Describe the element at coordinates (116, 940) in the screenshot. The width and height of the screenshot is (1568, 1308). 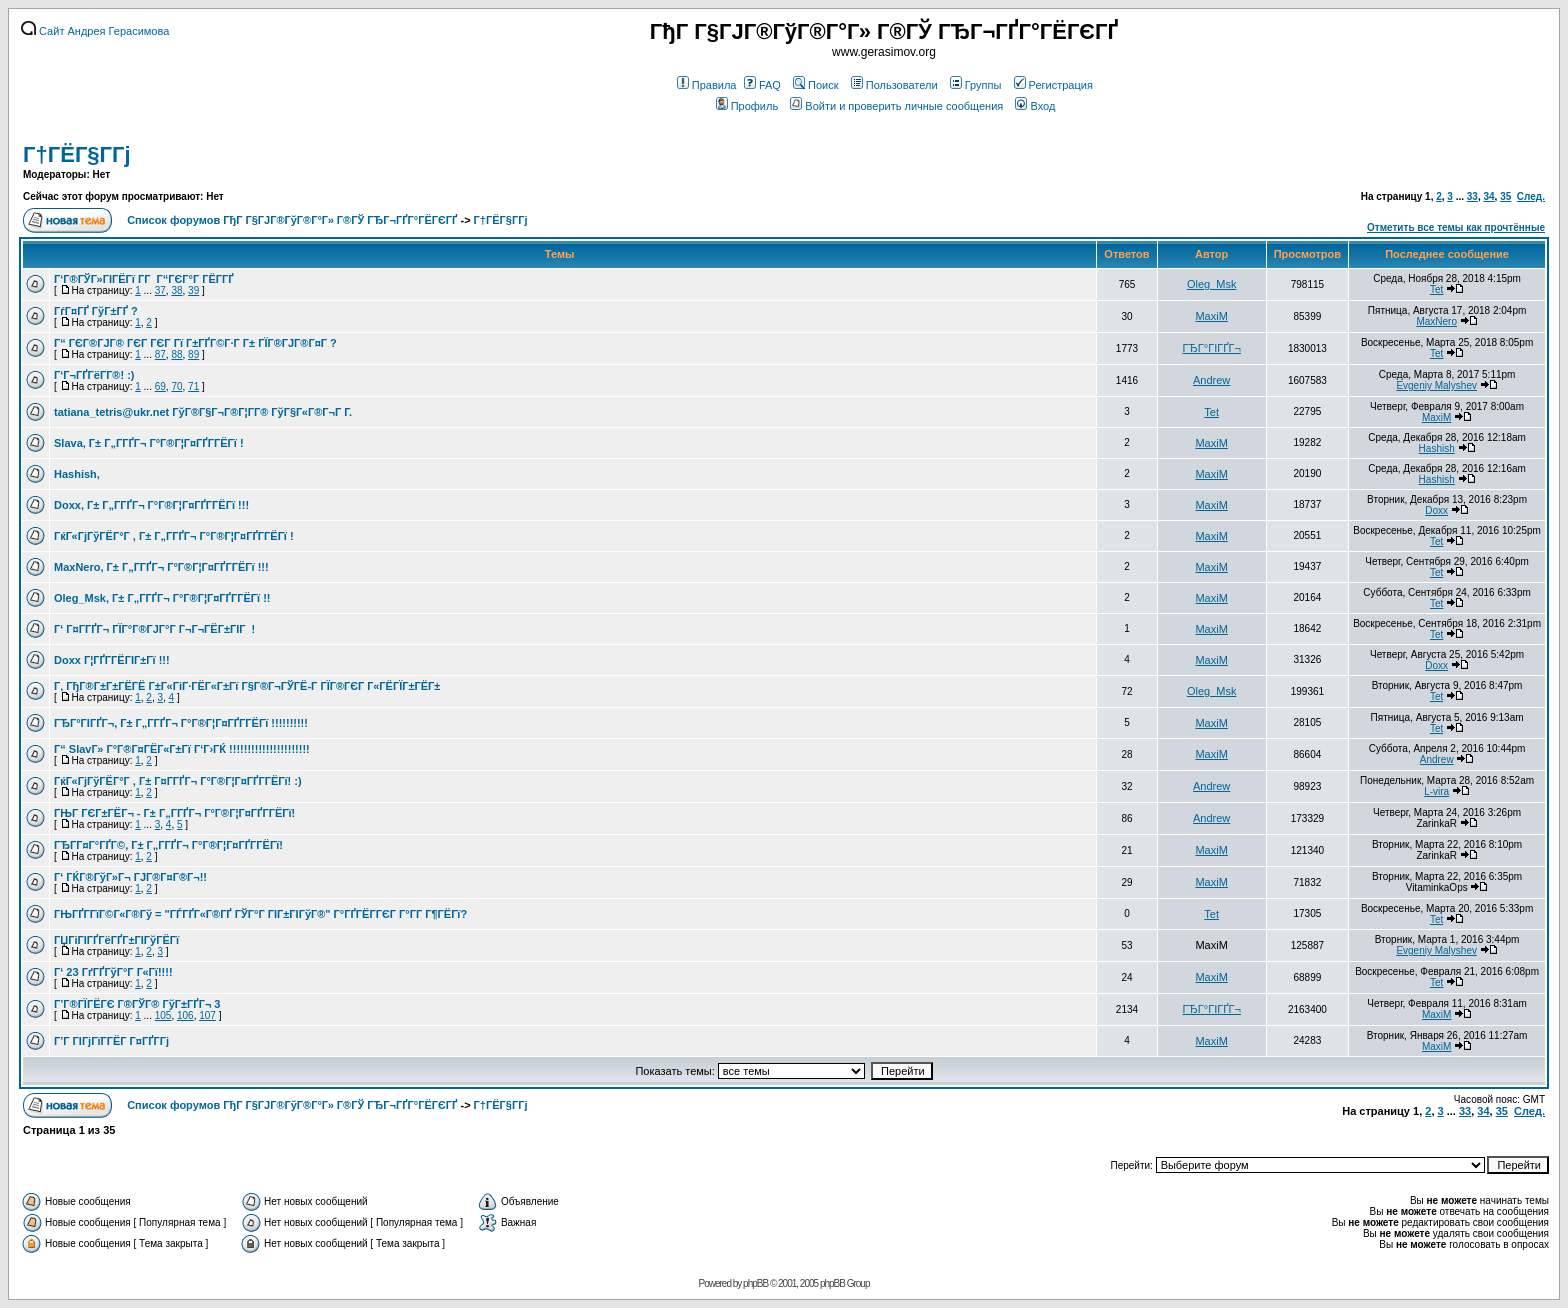
I see `ГЏГіГІГҐГёГҐГ±ГІГўГЁГї` at that location.